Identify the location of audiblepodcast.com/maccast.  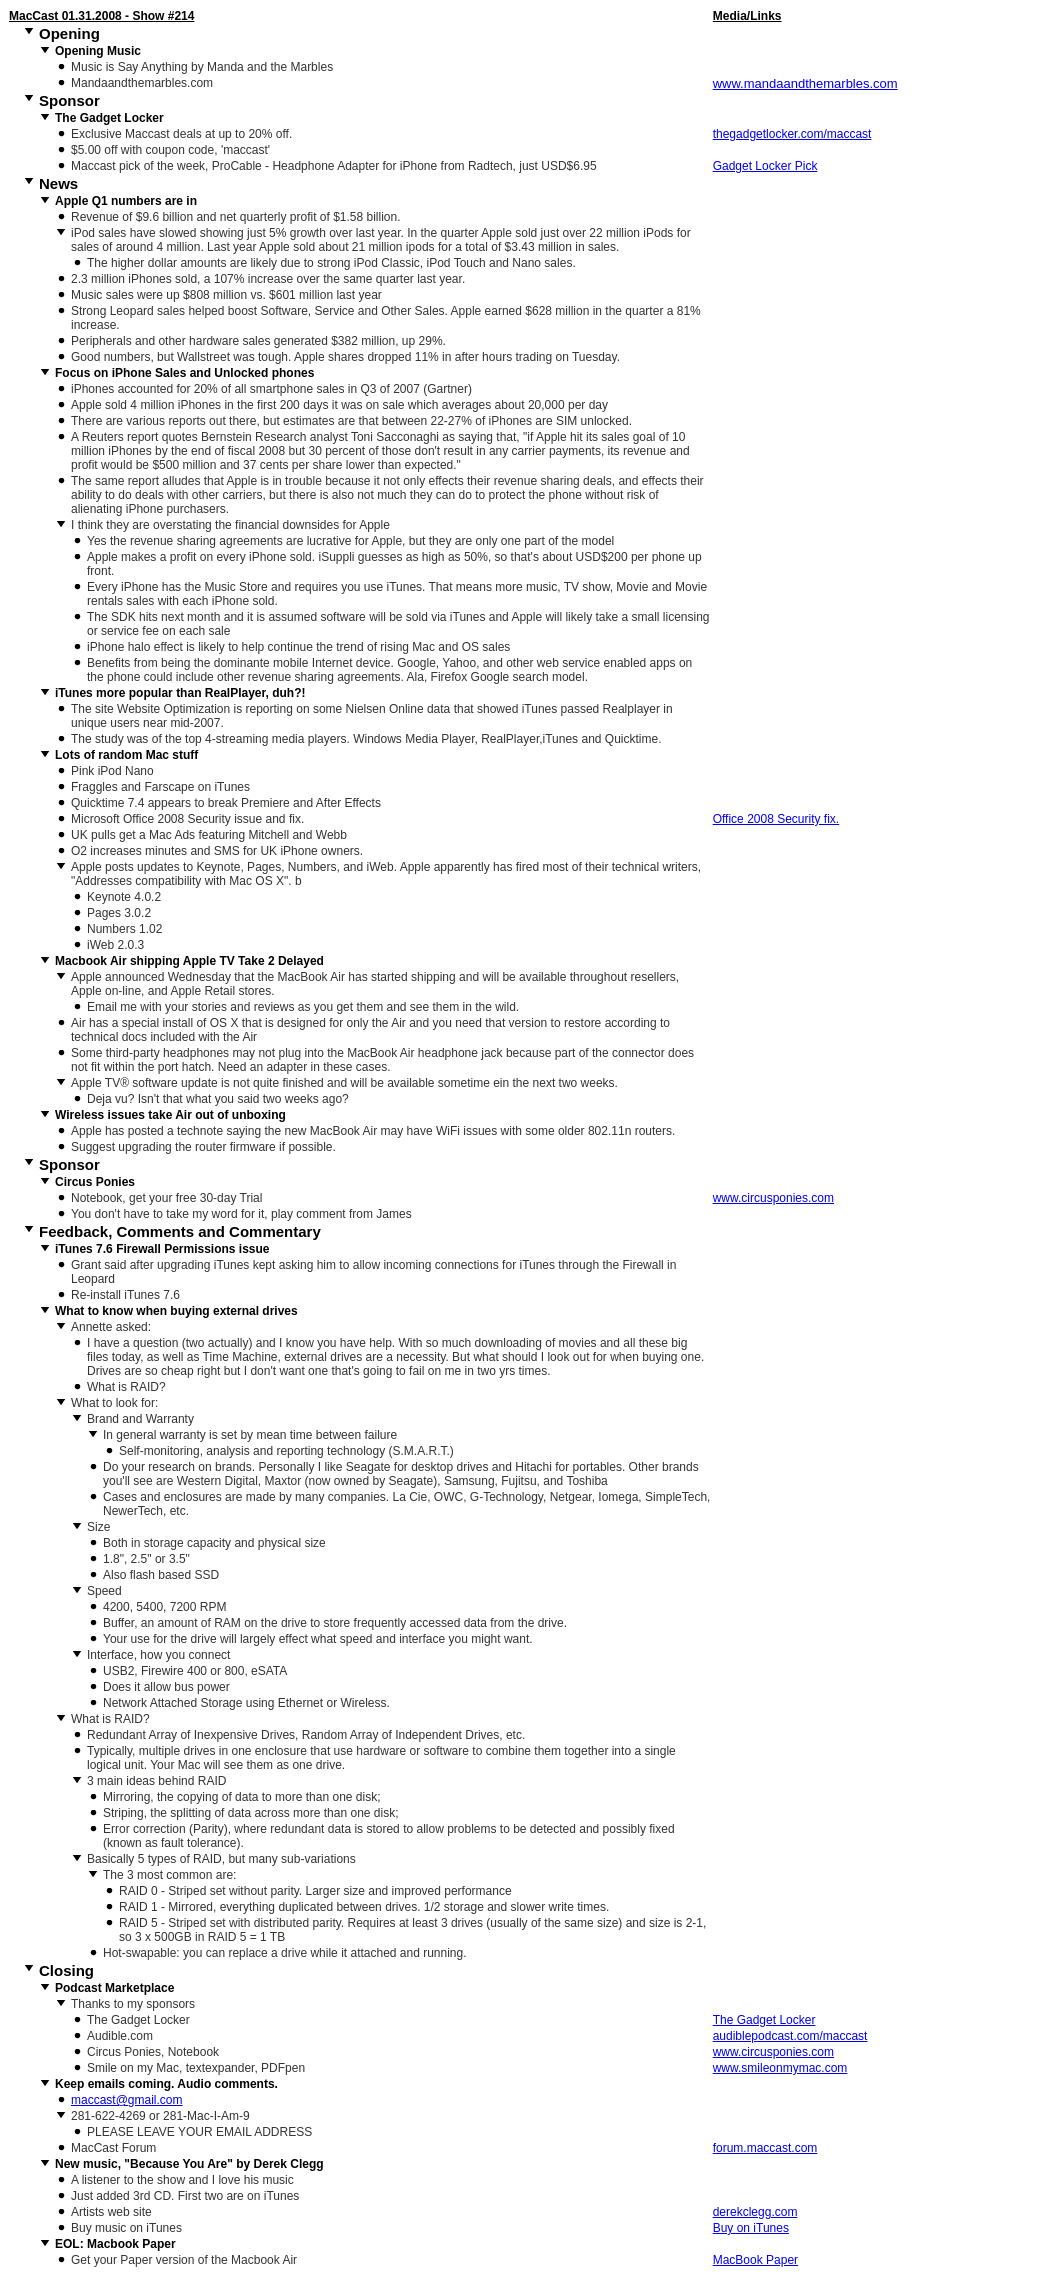
(790, 2036).